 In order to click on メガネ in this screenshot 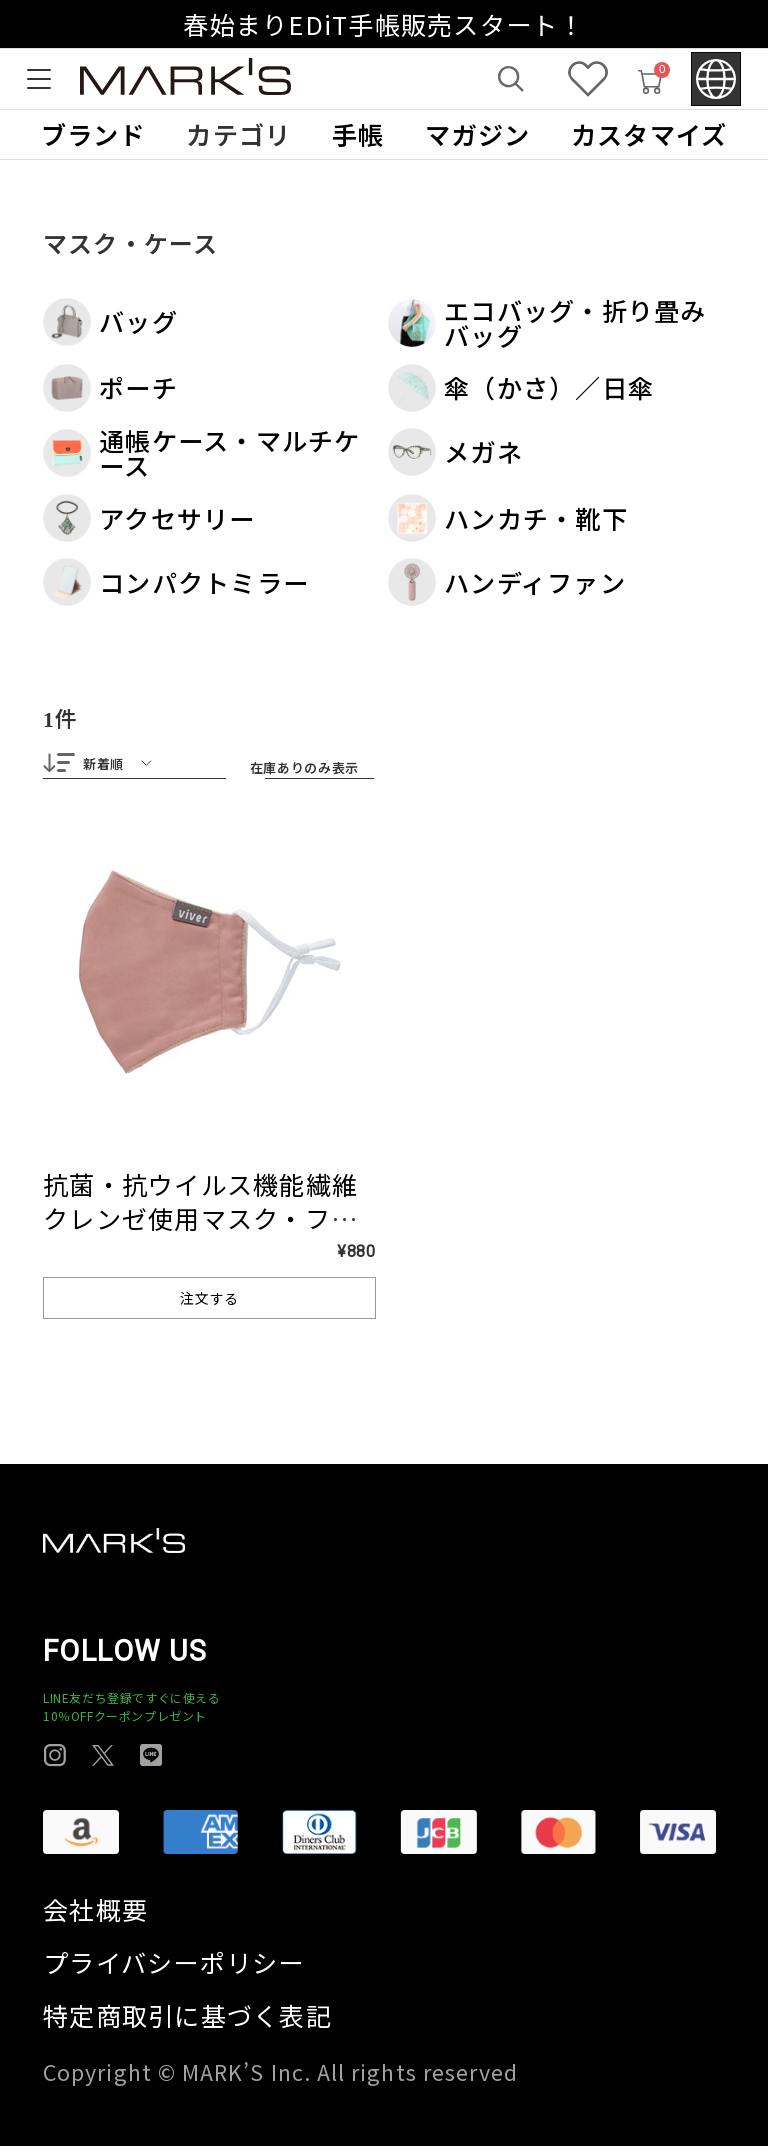, I will do `click(455, 452)`.